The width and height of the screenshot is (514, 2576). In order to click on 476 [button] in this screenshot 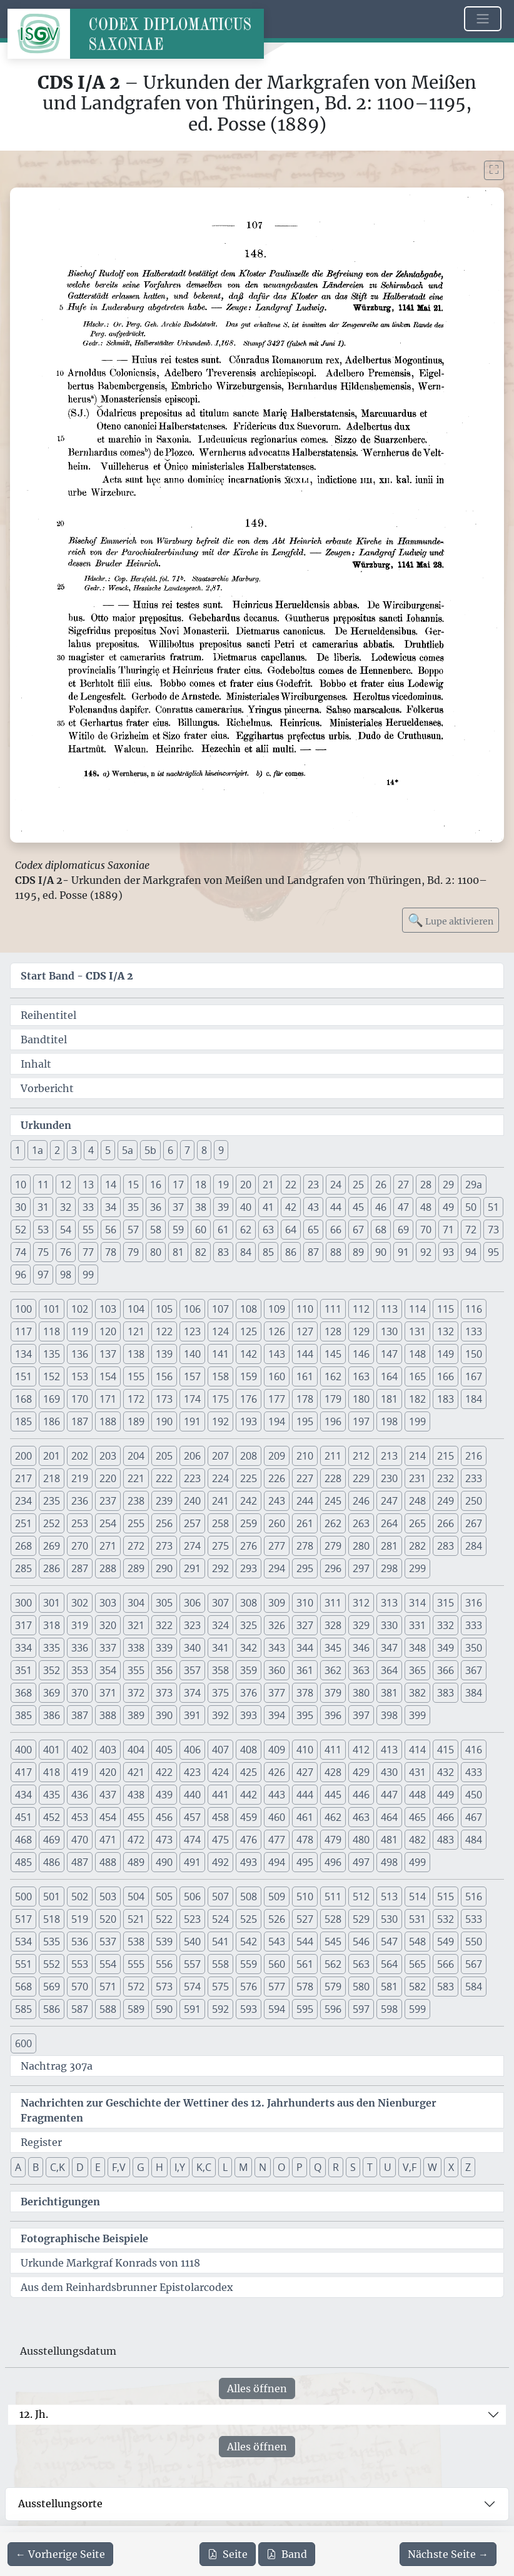, I will do `click(248, 1840)`.